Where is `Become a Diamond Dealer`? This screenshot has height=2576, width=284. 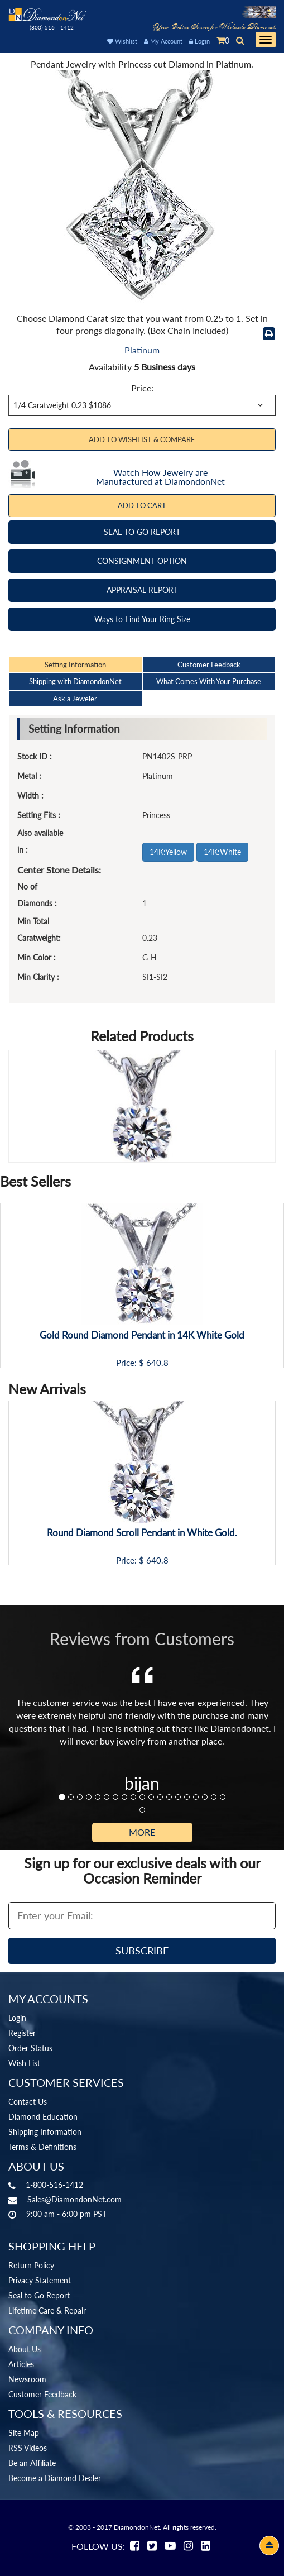 Become a Diamond Dealer is located at coordinates (54, 2478).